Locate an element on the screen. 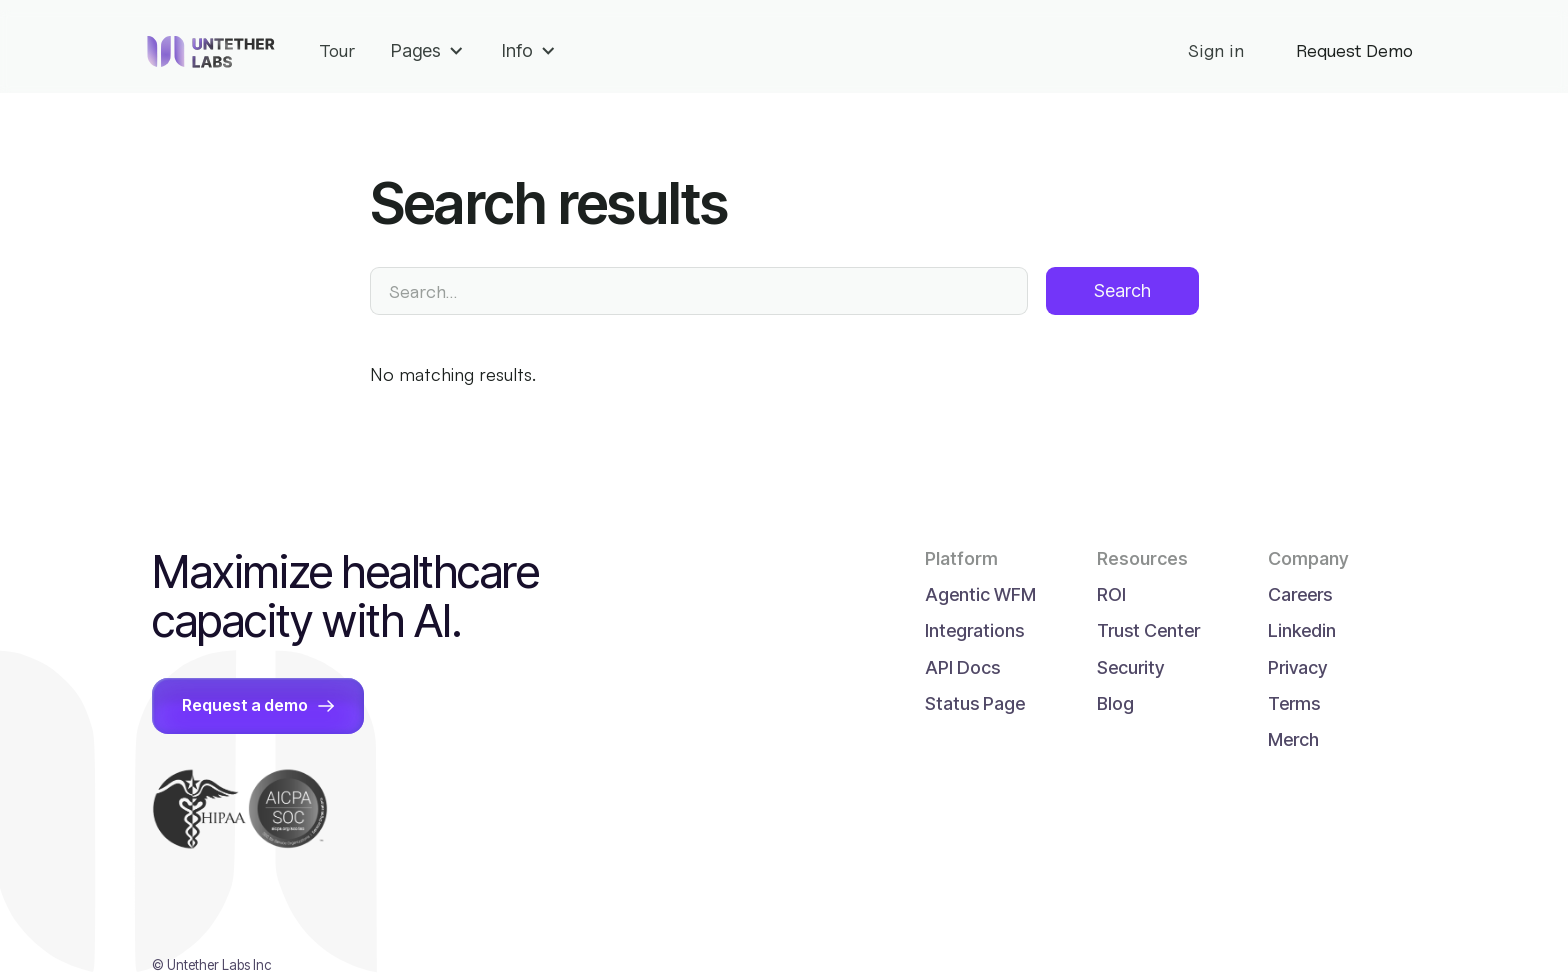  Sign in is located at coordinates (1216, 50).